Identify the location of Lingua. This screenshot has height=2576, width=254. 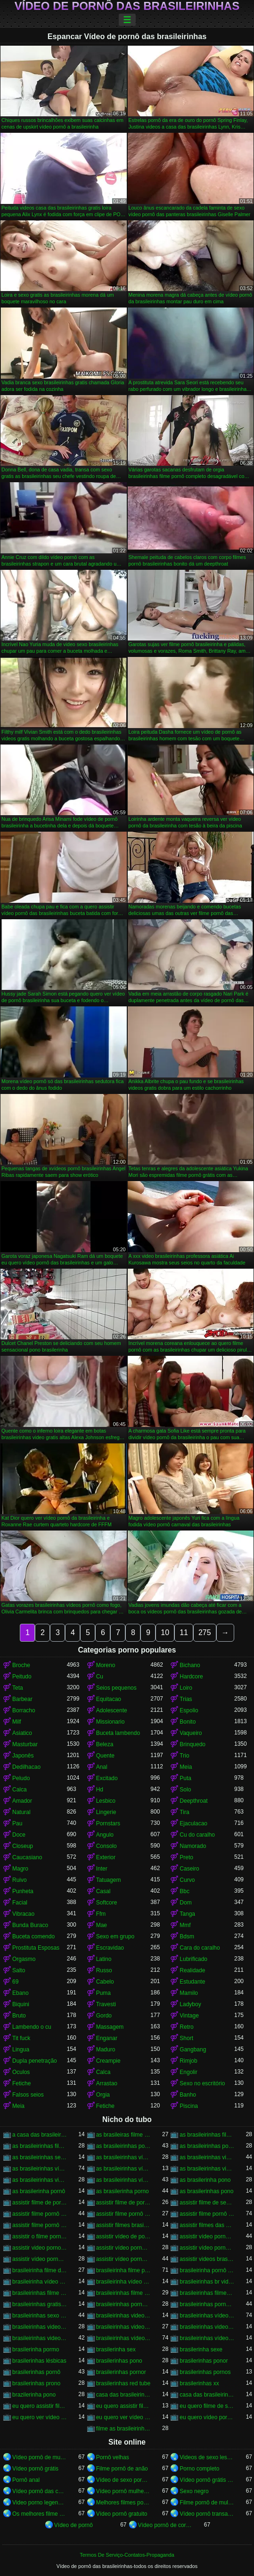
(20, 2049).